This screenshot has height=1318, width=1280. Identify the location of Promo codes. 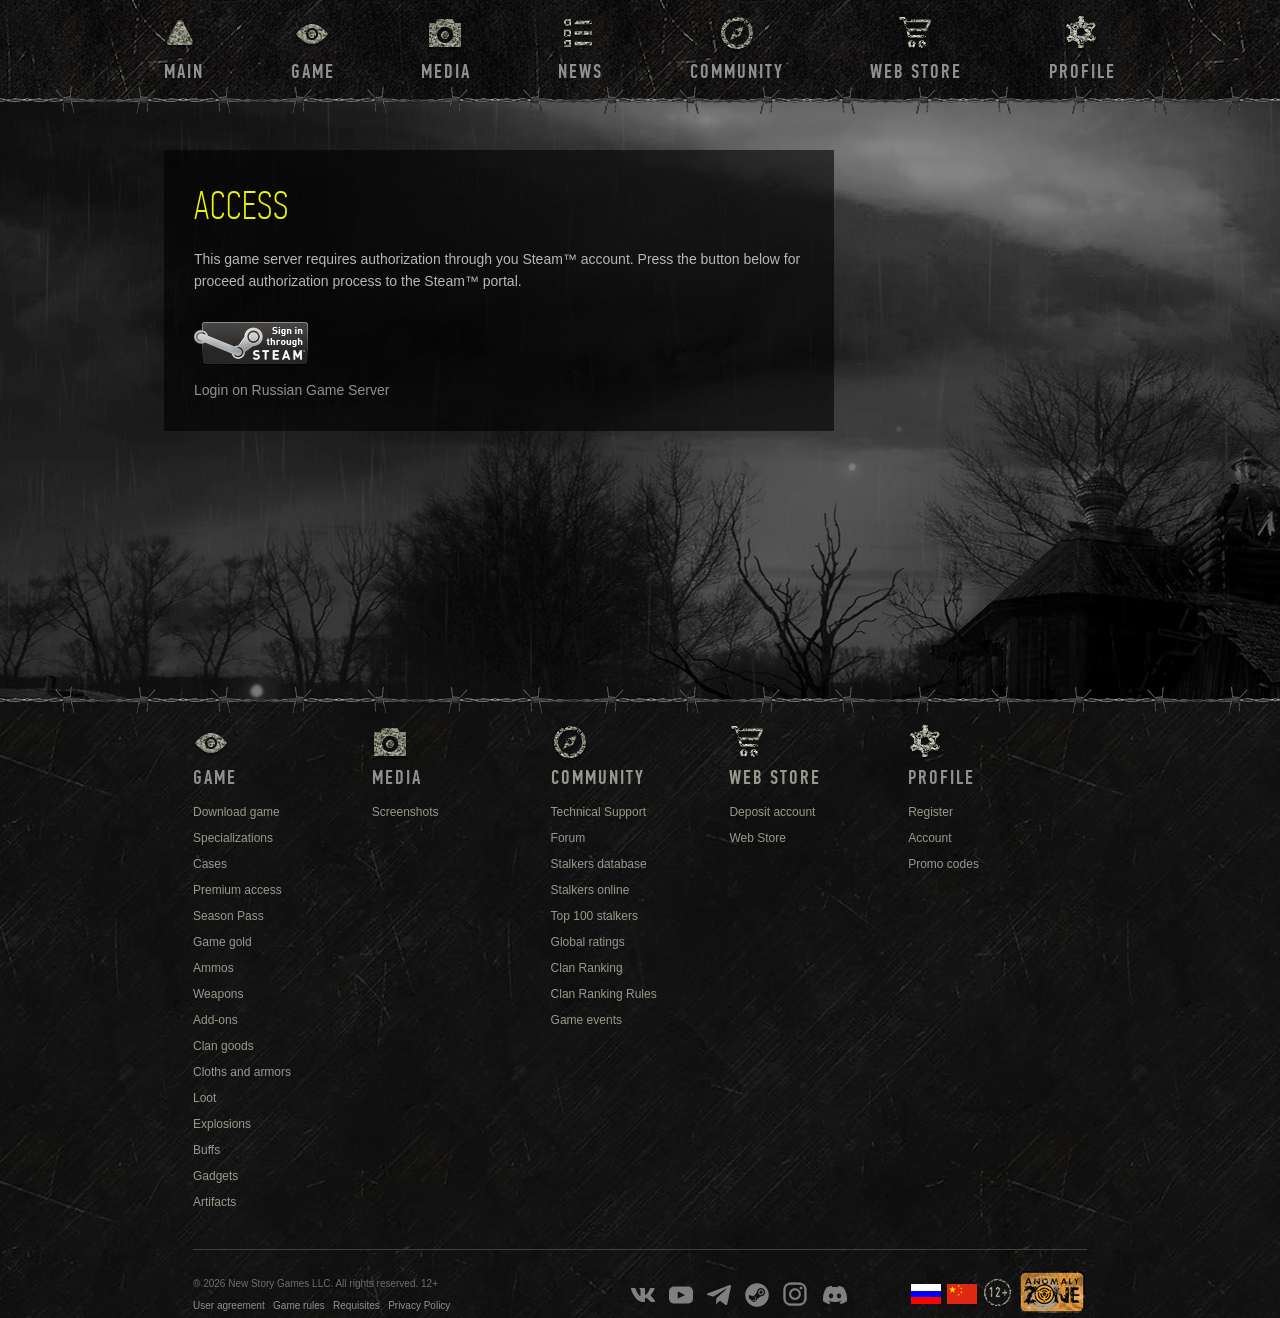
(943, 864).